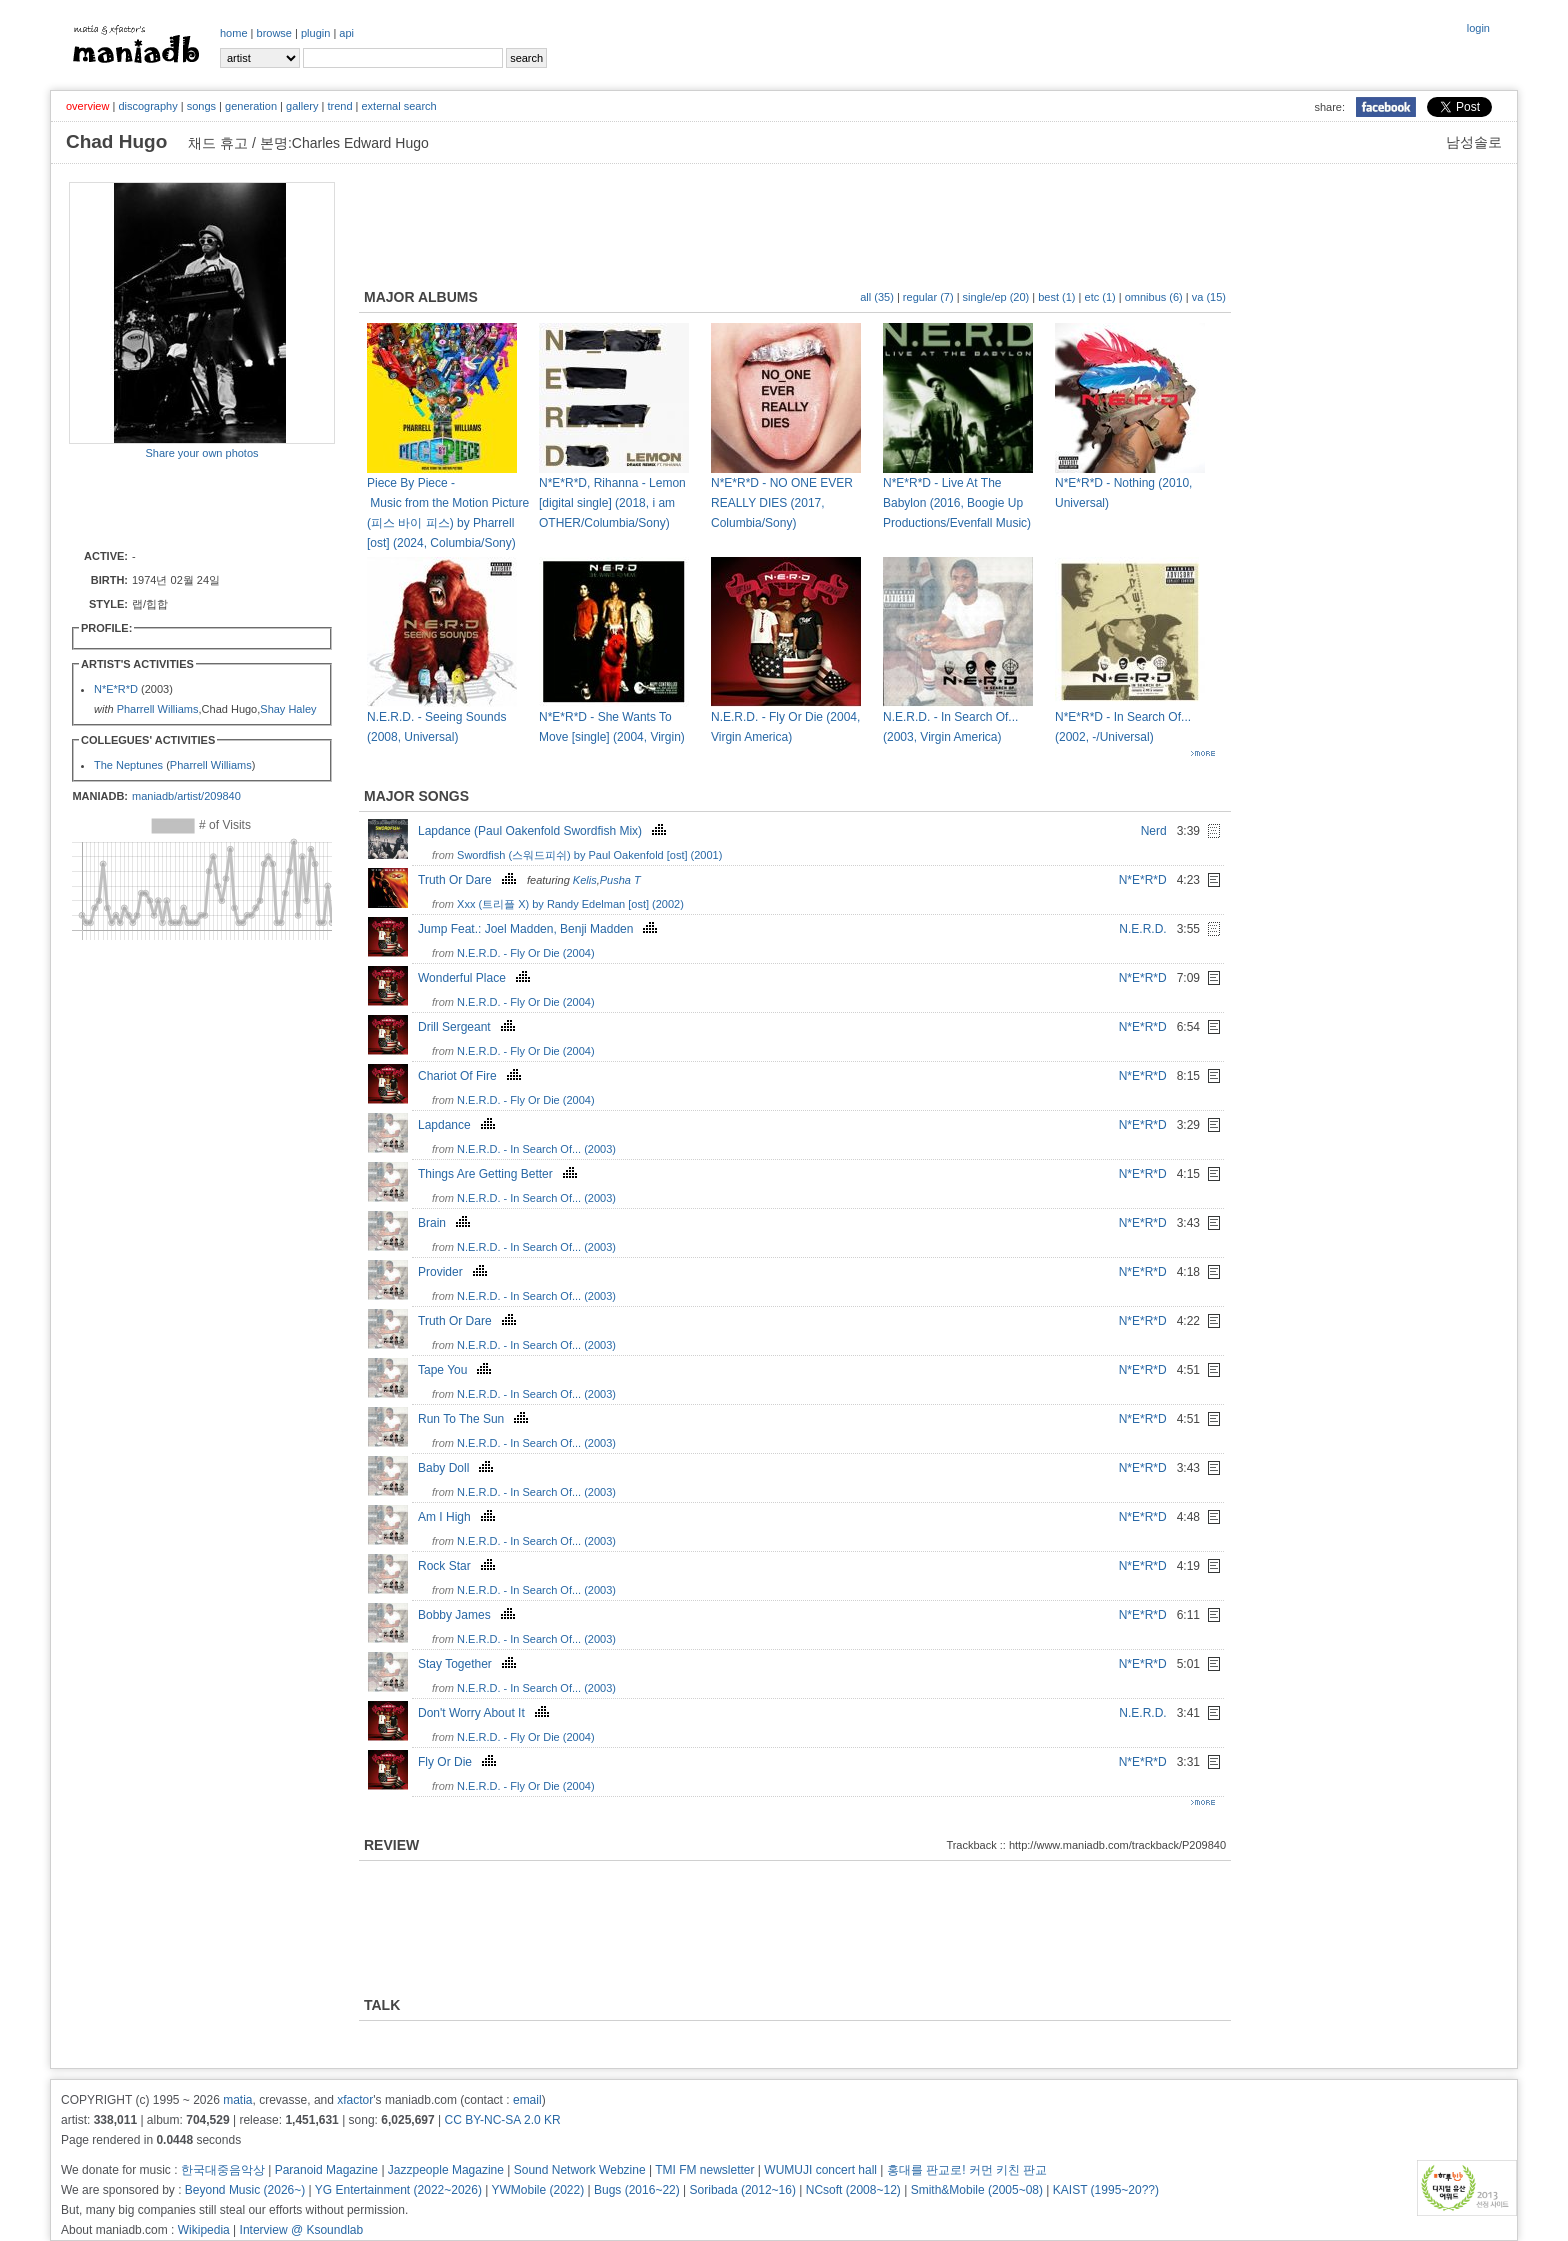  Describe the element at coordinates (996, 297) in the screenshot. I see `single/ep (20)` at that location.